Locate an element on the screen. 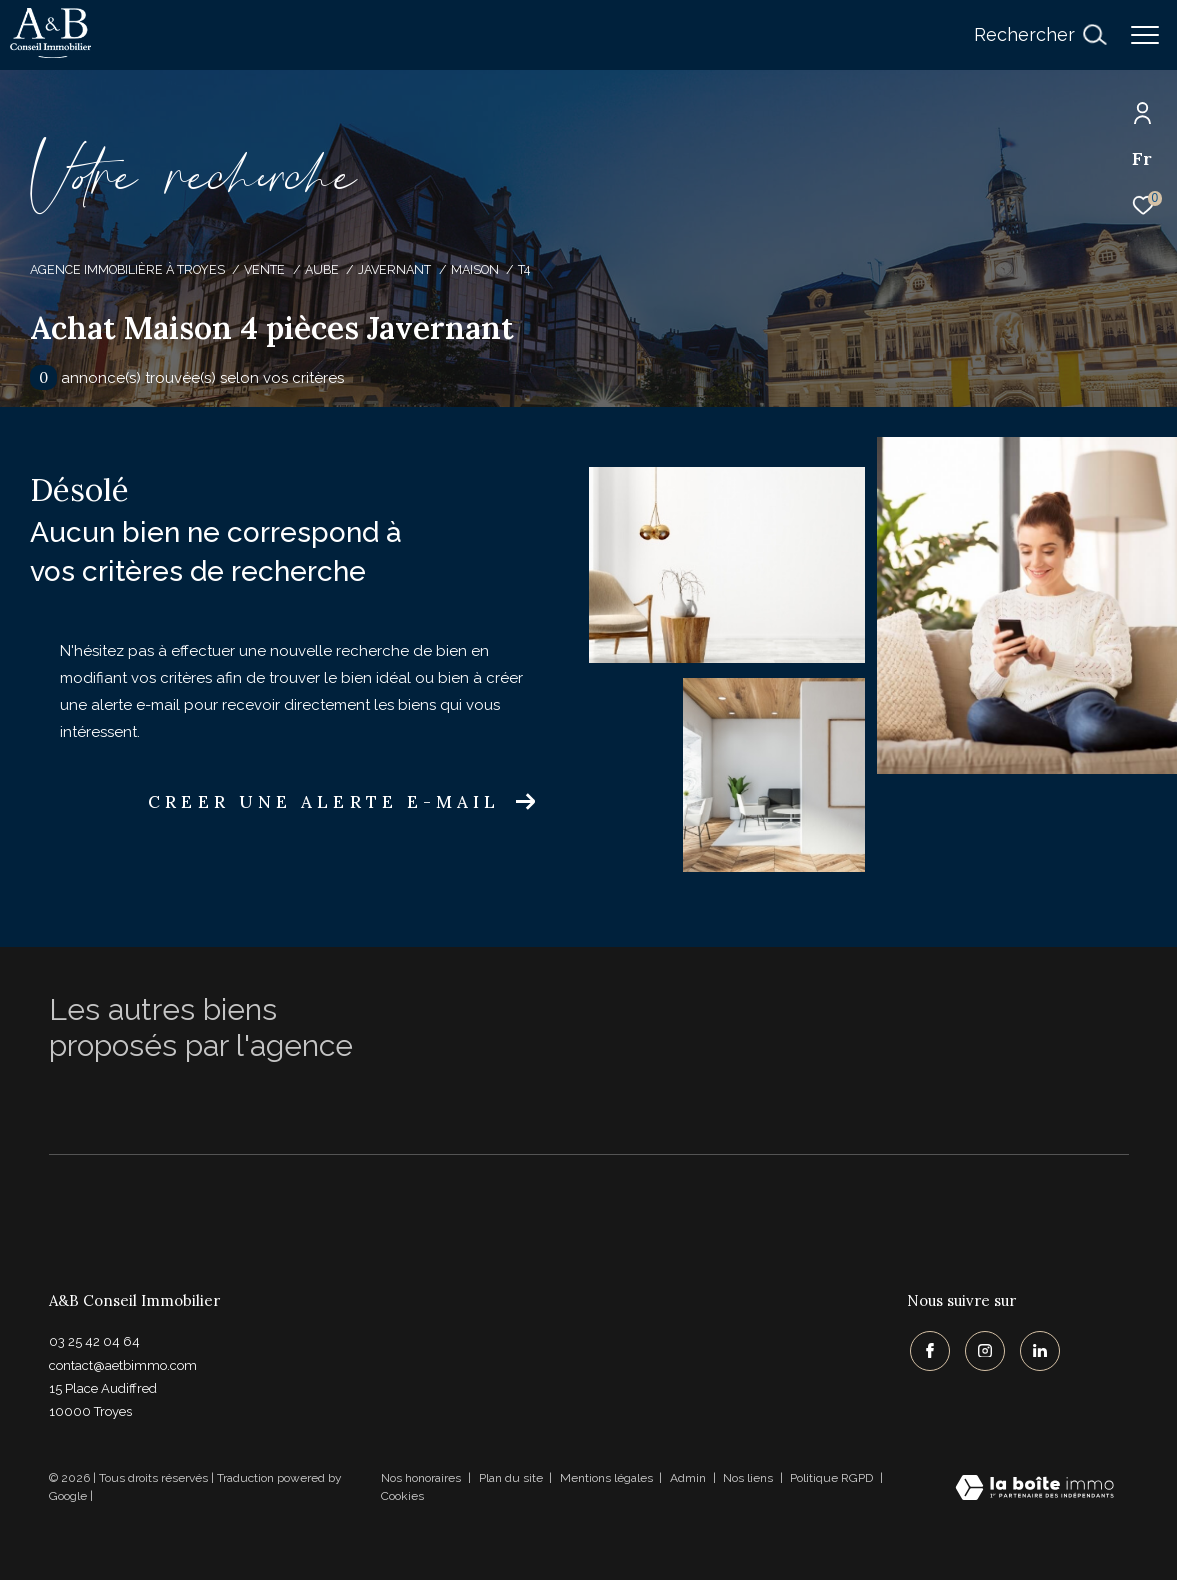 The height and width of the screenshot is (1580, 1177). [TRAD_ZEPHYR_visiternotrepagefacebook - Ouverture dans une nouvelle fenêtre] is located at coordinates (927, 1349).